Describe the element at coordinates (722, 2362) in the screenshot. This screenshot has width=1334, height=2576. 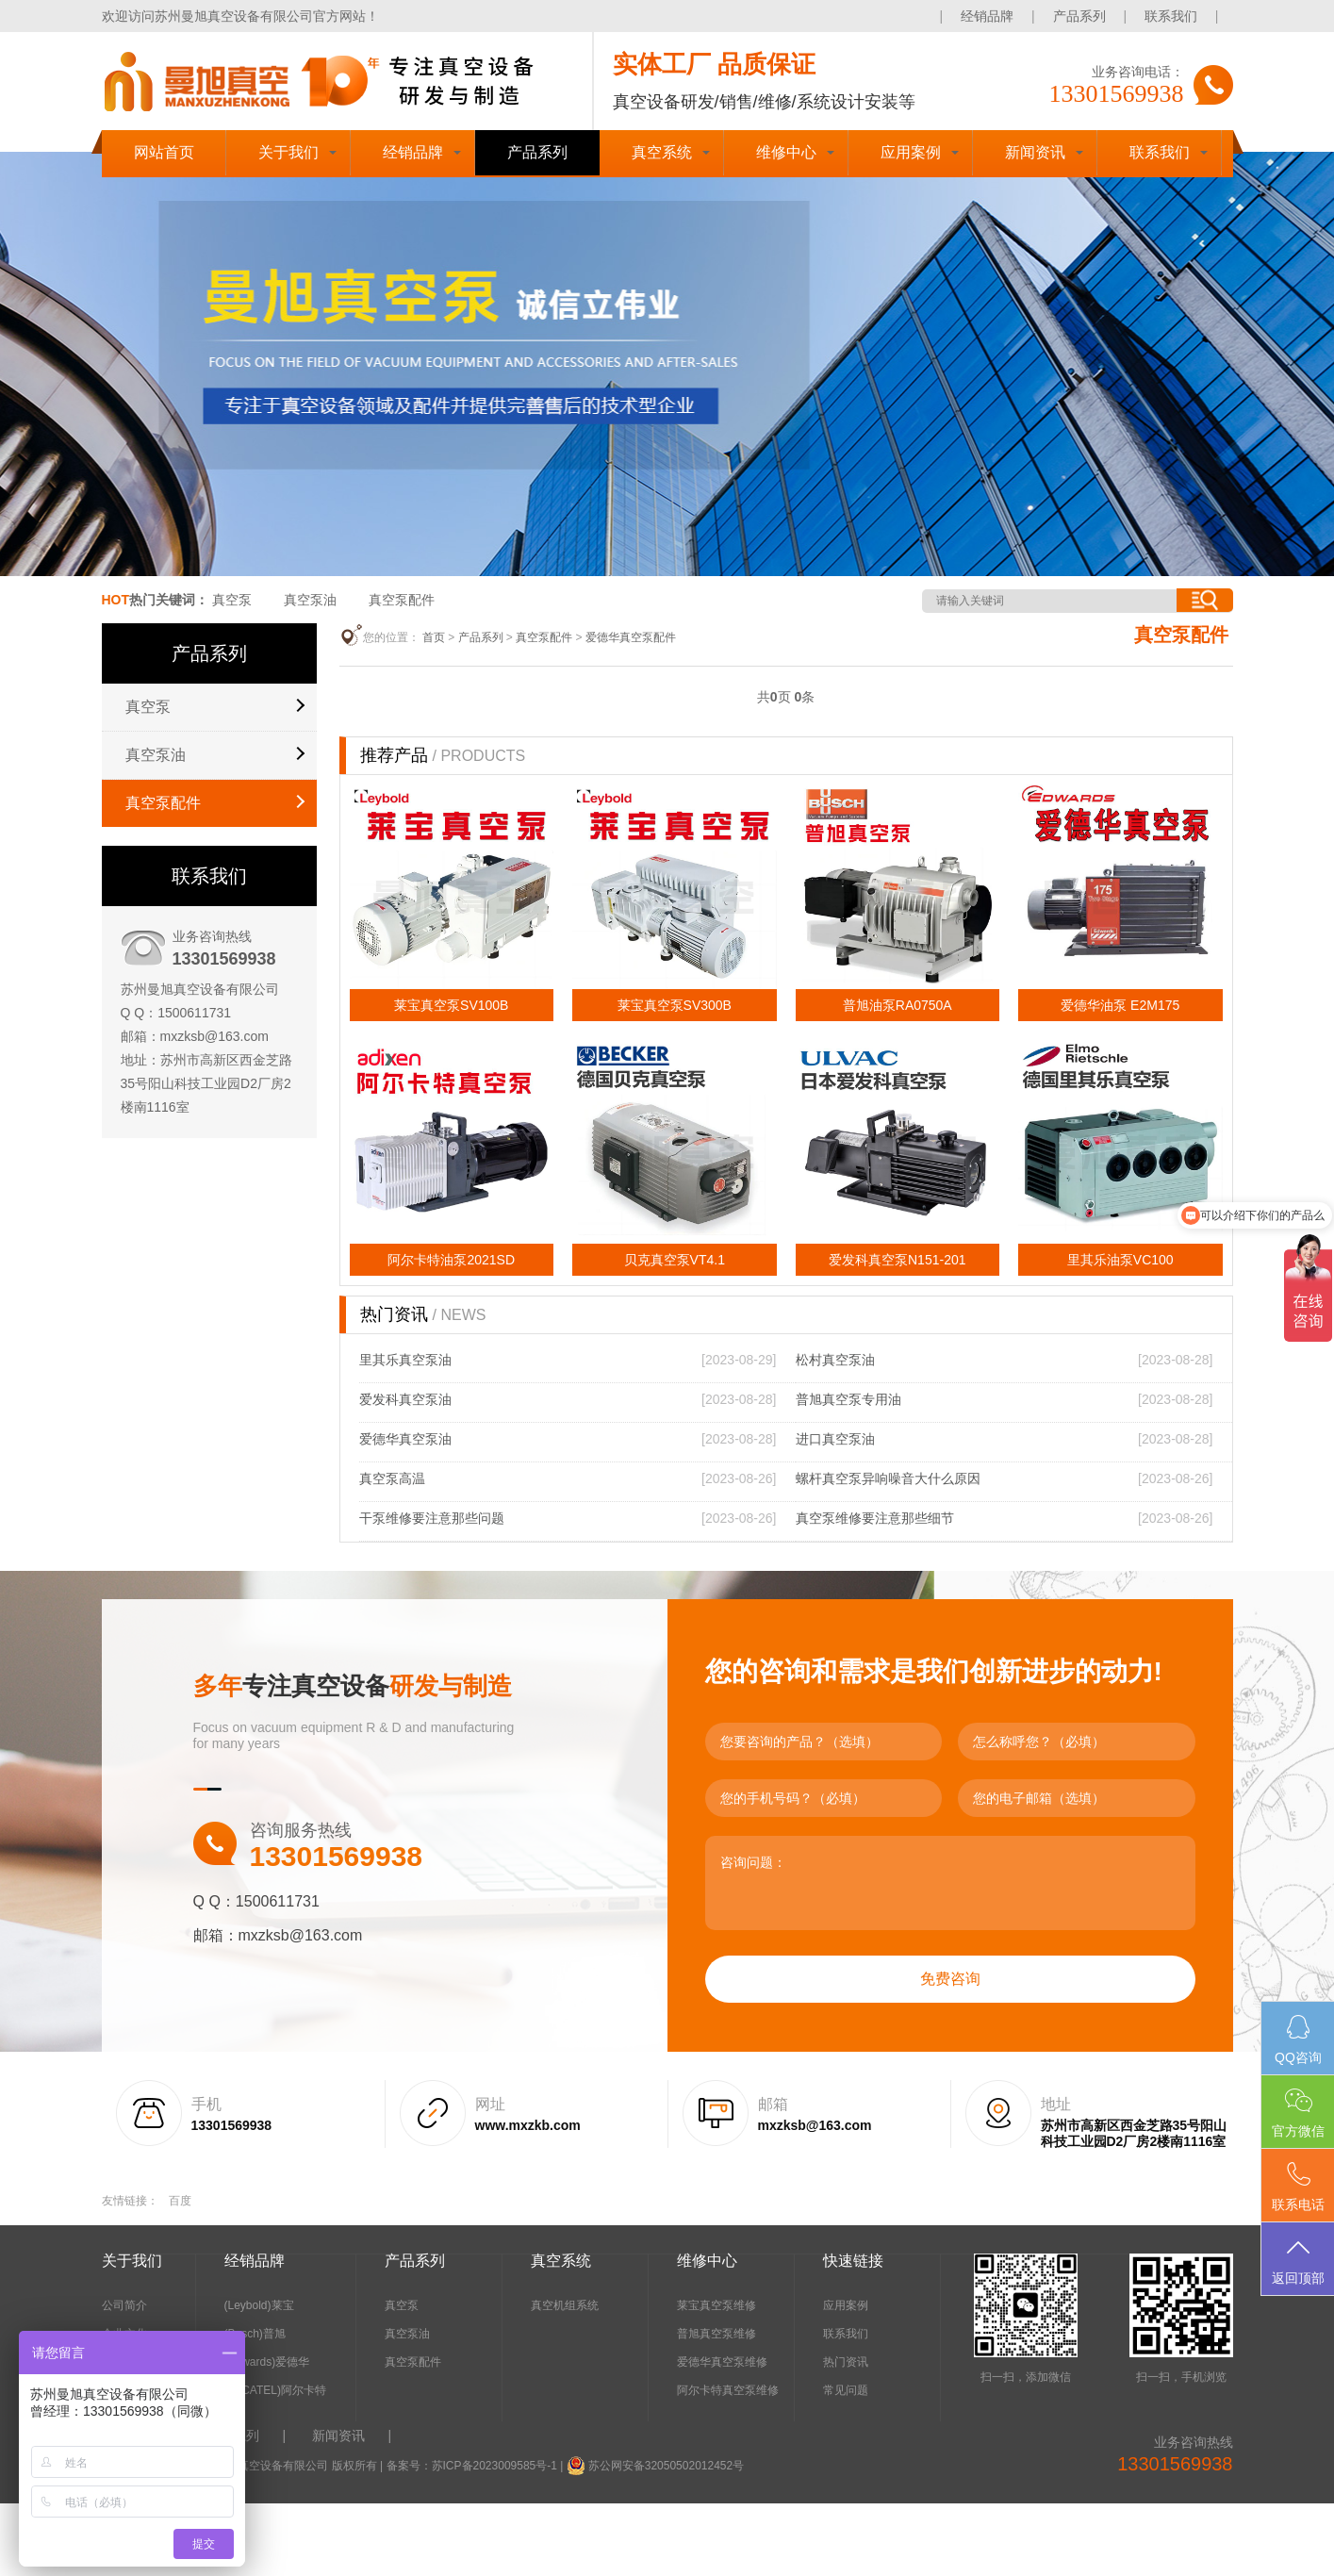
I see `爱德华真空泵维修` at that location.